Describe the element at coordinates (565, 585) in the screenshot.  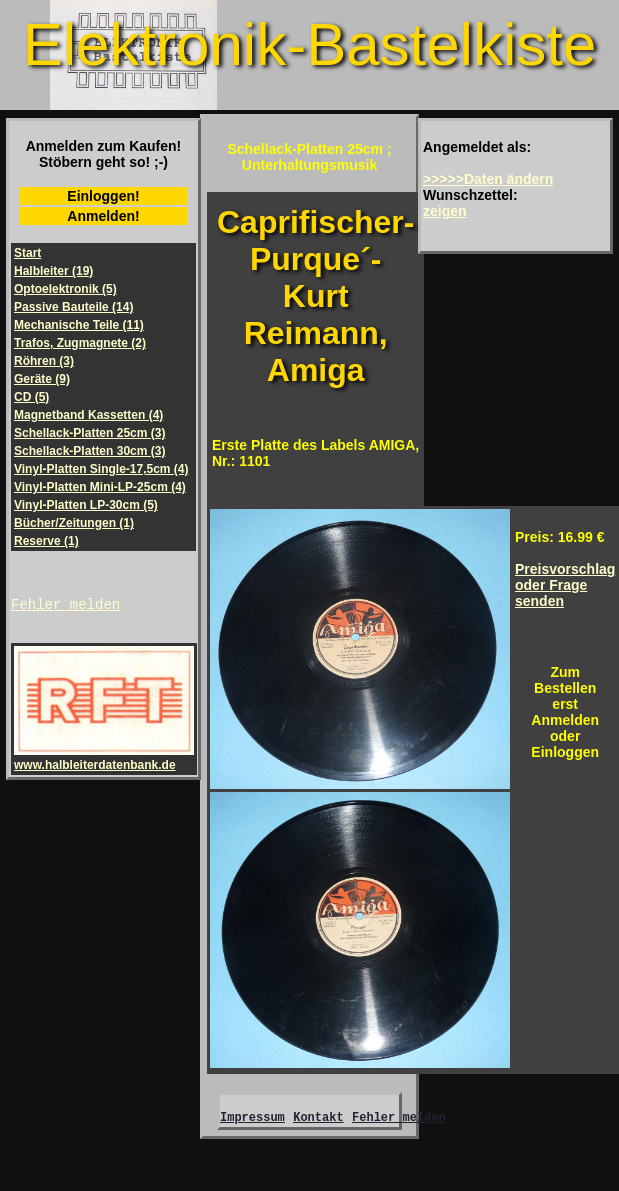
I see `Preisvorschlagoder Frage senden` at that location.